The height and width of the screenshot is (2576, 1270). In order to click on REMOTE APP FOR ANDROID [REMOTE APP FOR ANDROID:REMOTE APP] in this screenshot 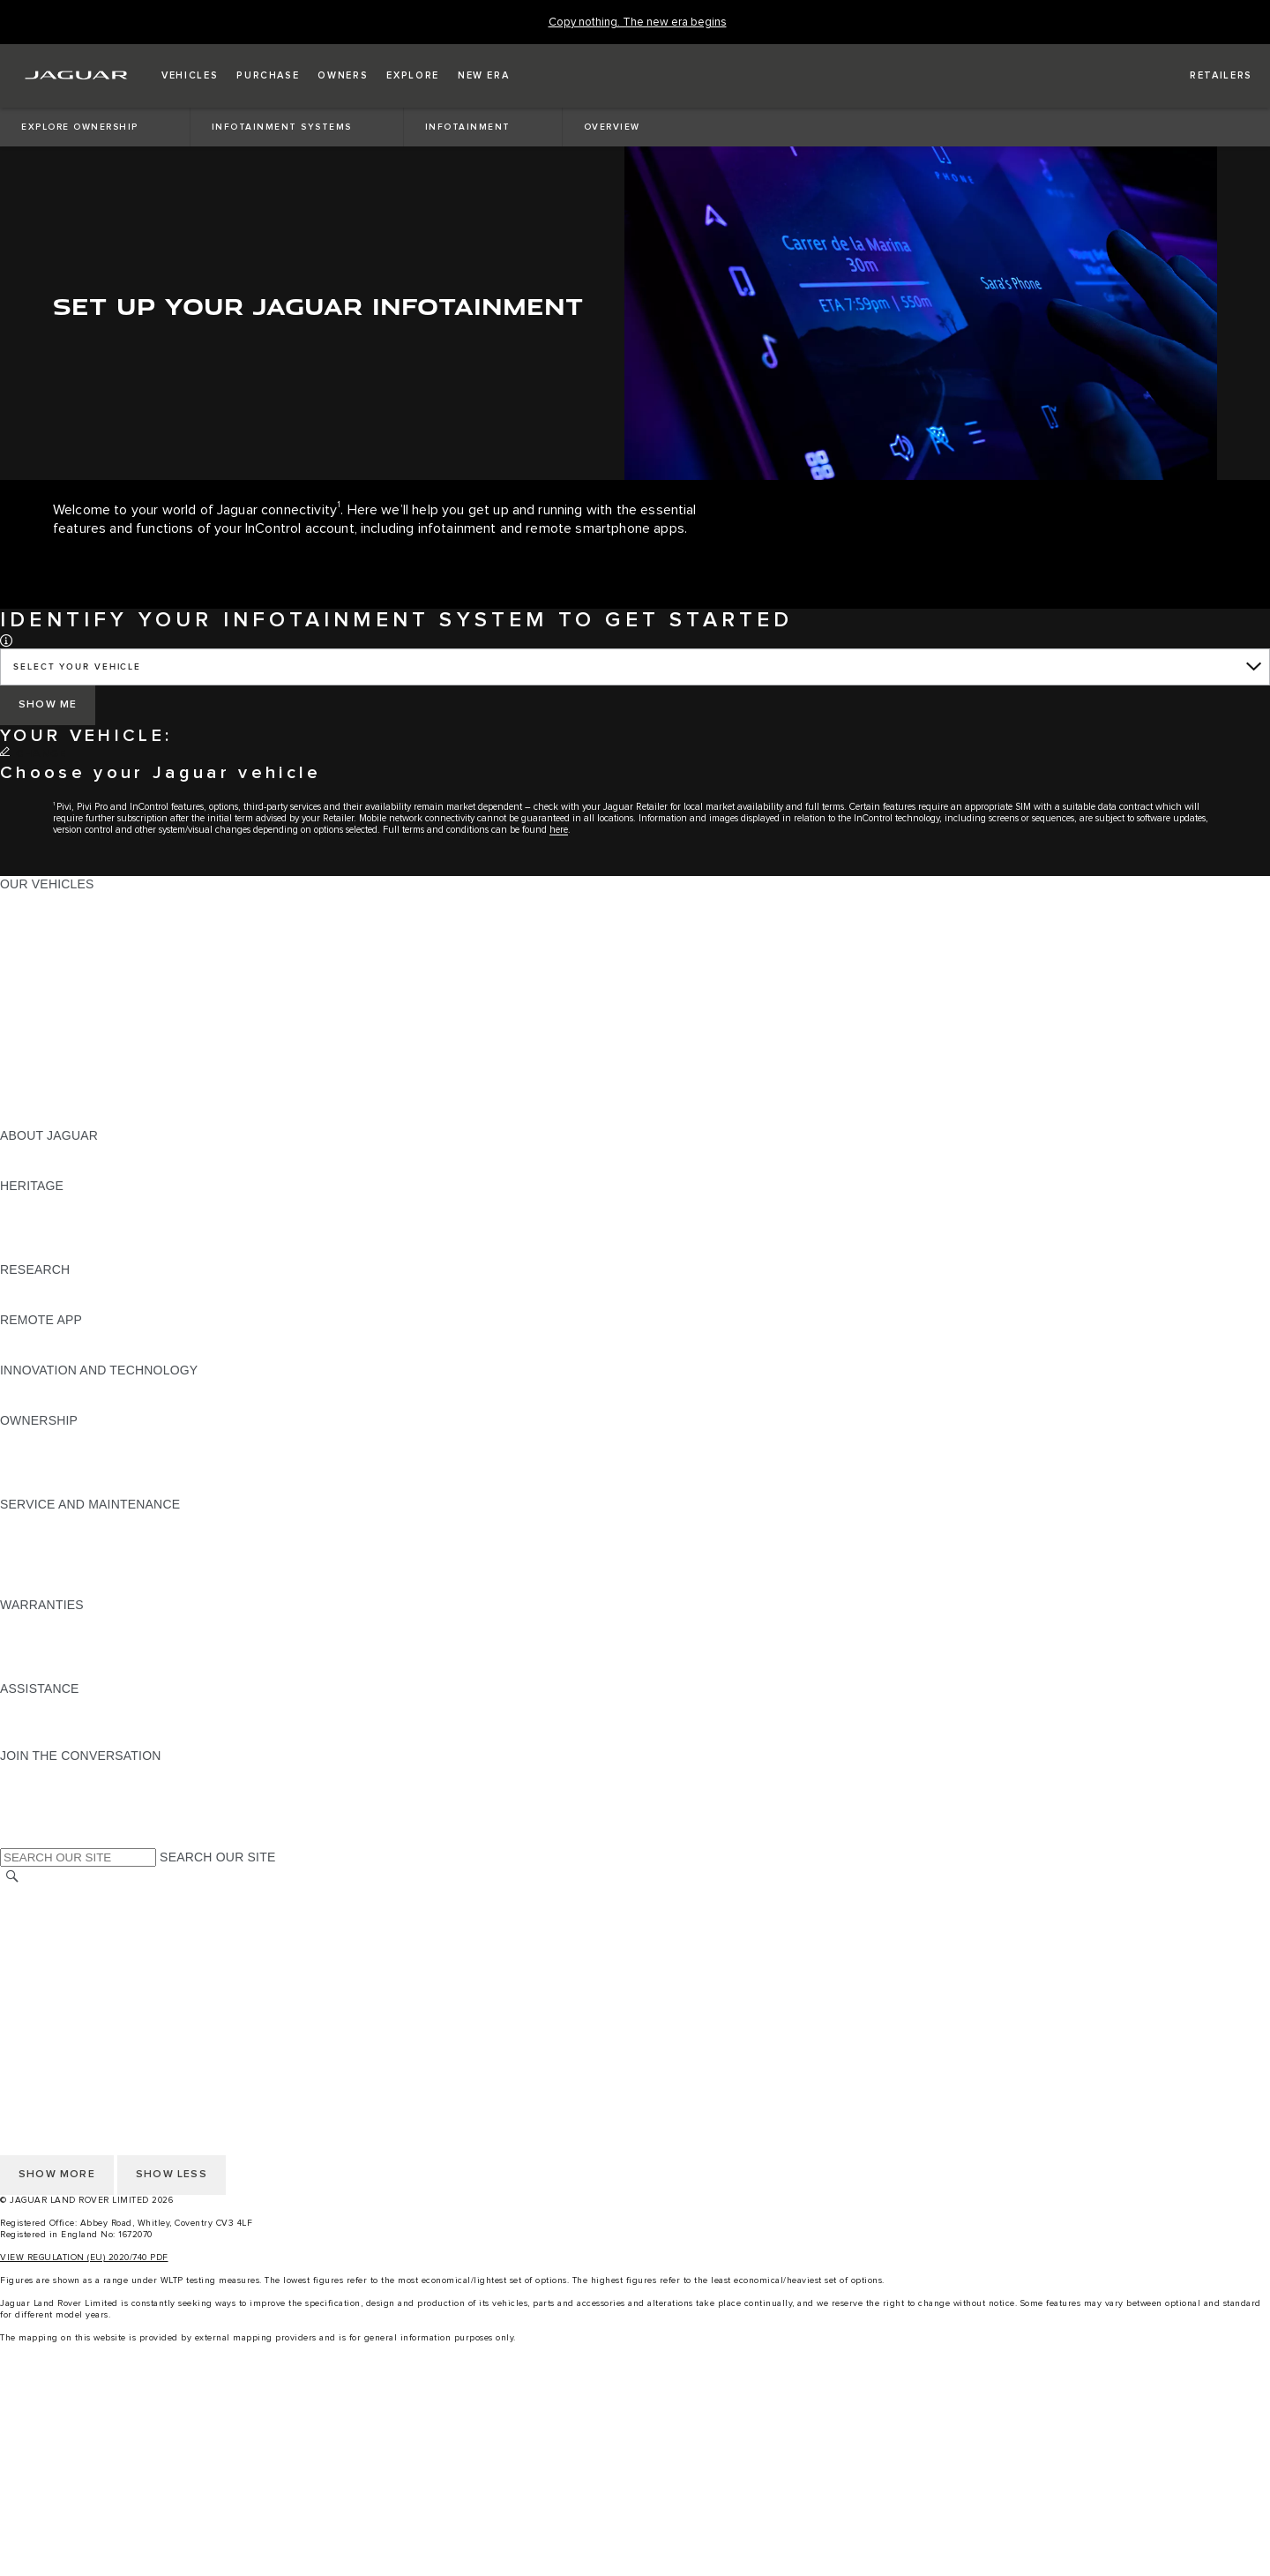, I will do `click(86, 1353)`.